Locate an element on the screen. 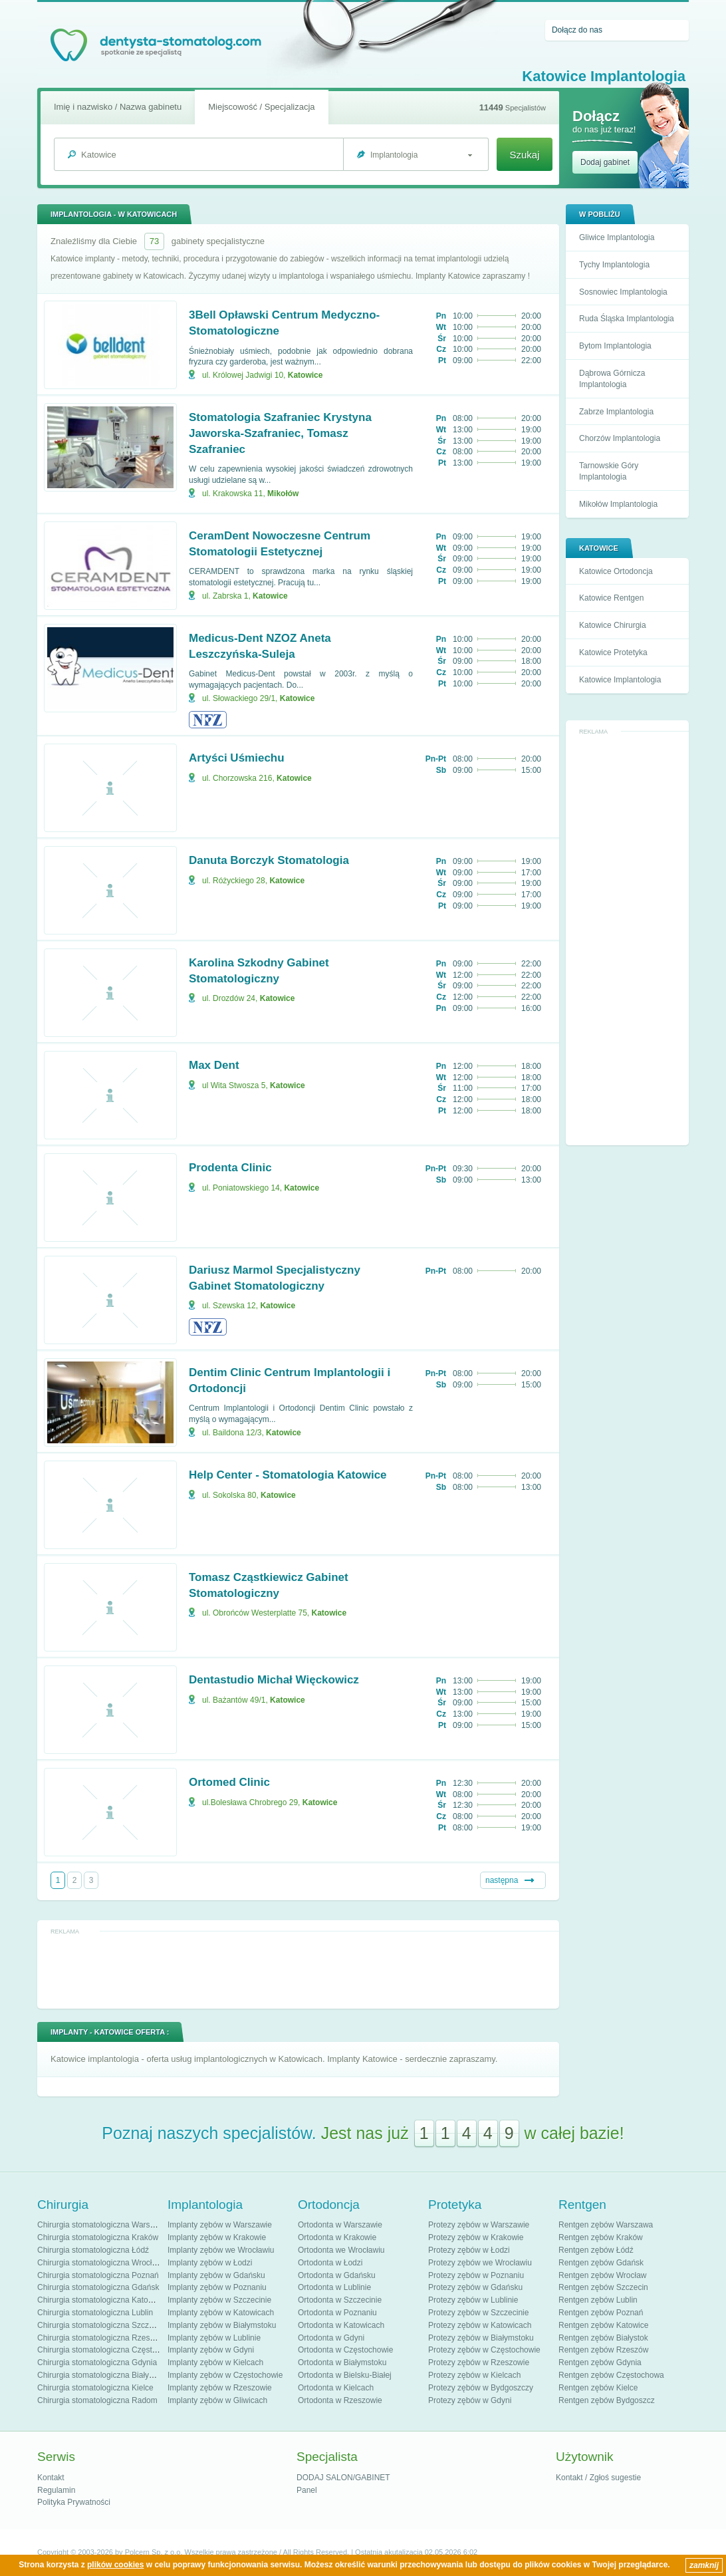 Image resolution: width=726 pixels, height=2576 pixels. Rentgen zębów Szczecin is located at coordinates (603, 2287).